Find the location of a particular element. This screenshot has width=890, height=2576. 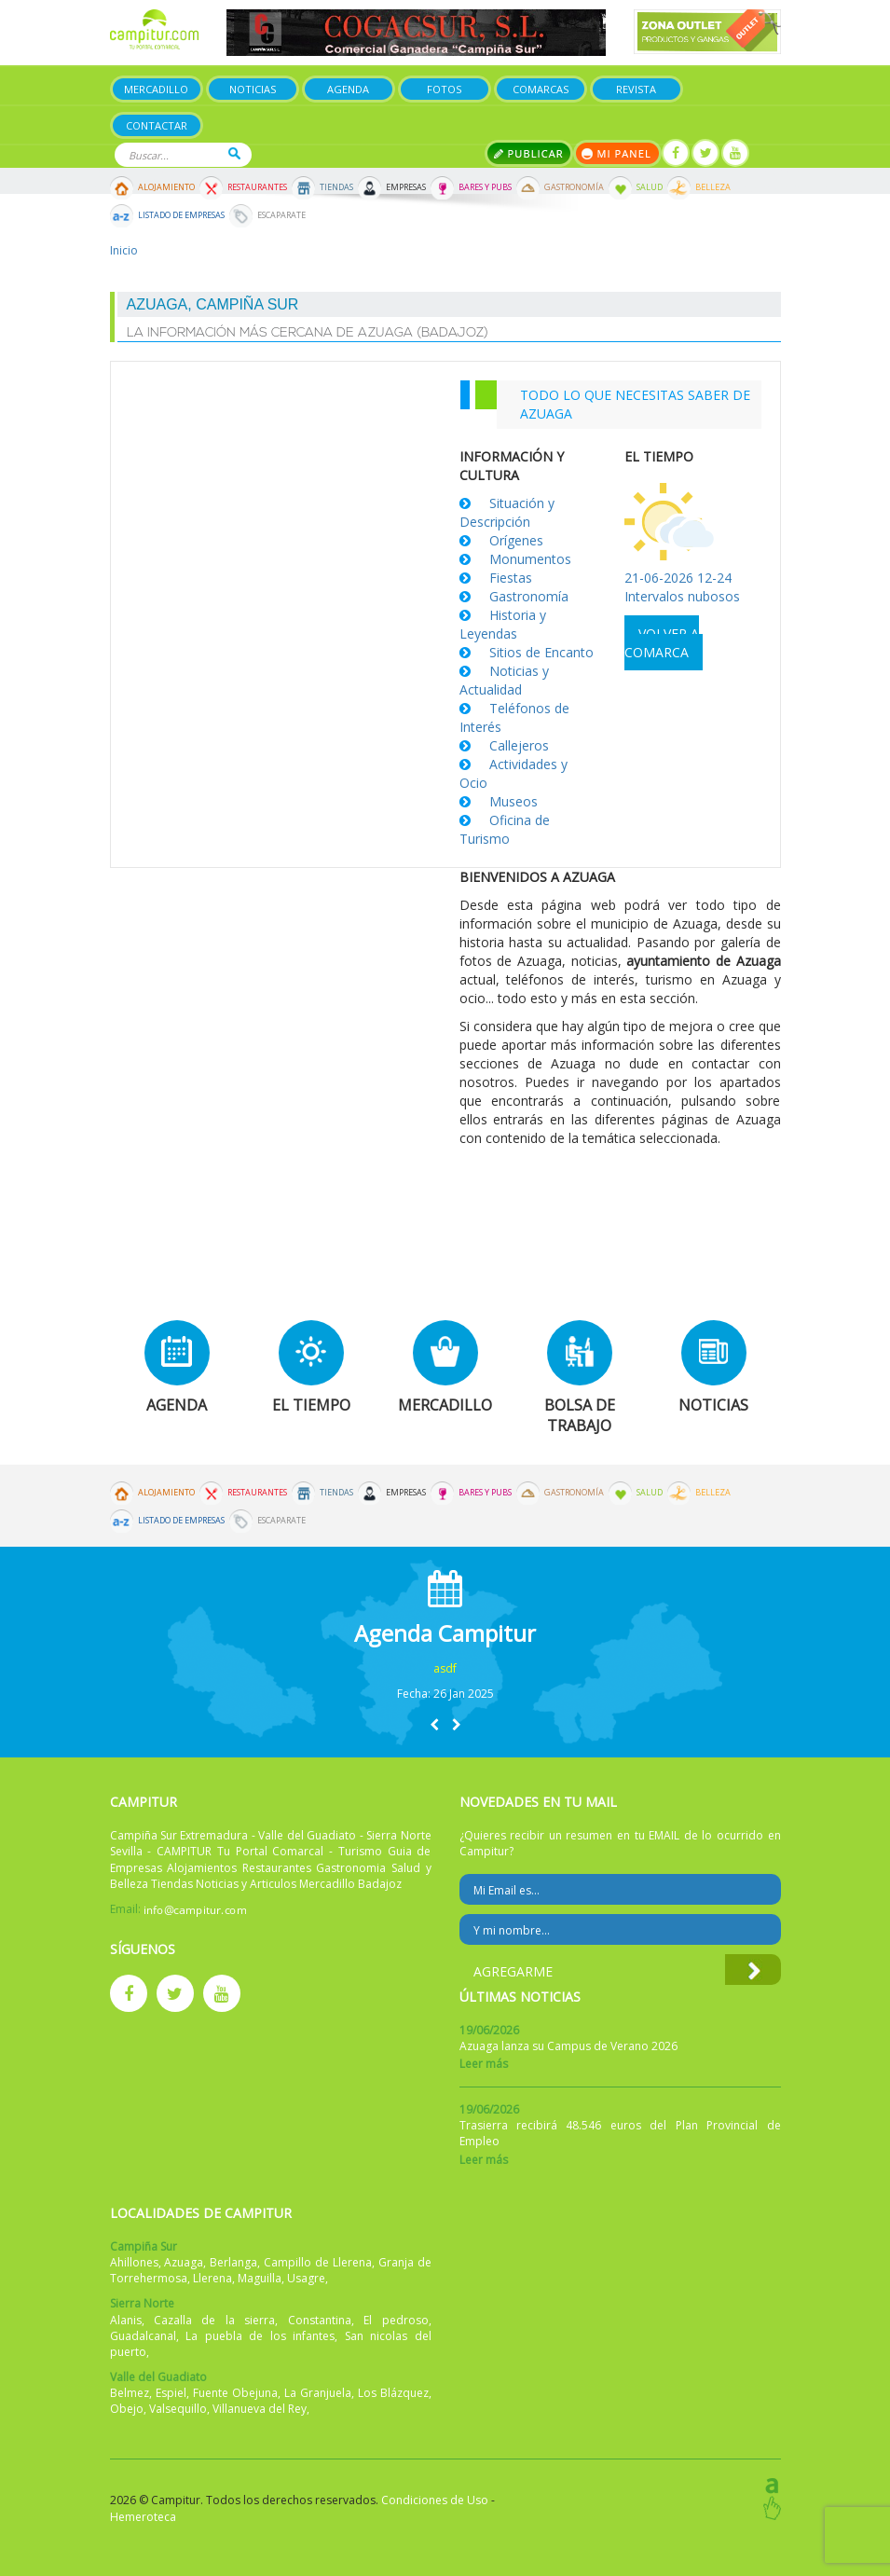

Fuente Obejuna is located at coordinates (235, 2393).